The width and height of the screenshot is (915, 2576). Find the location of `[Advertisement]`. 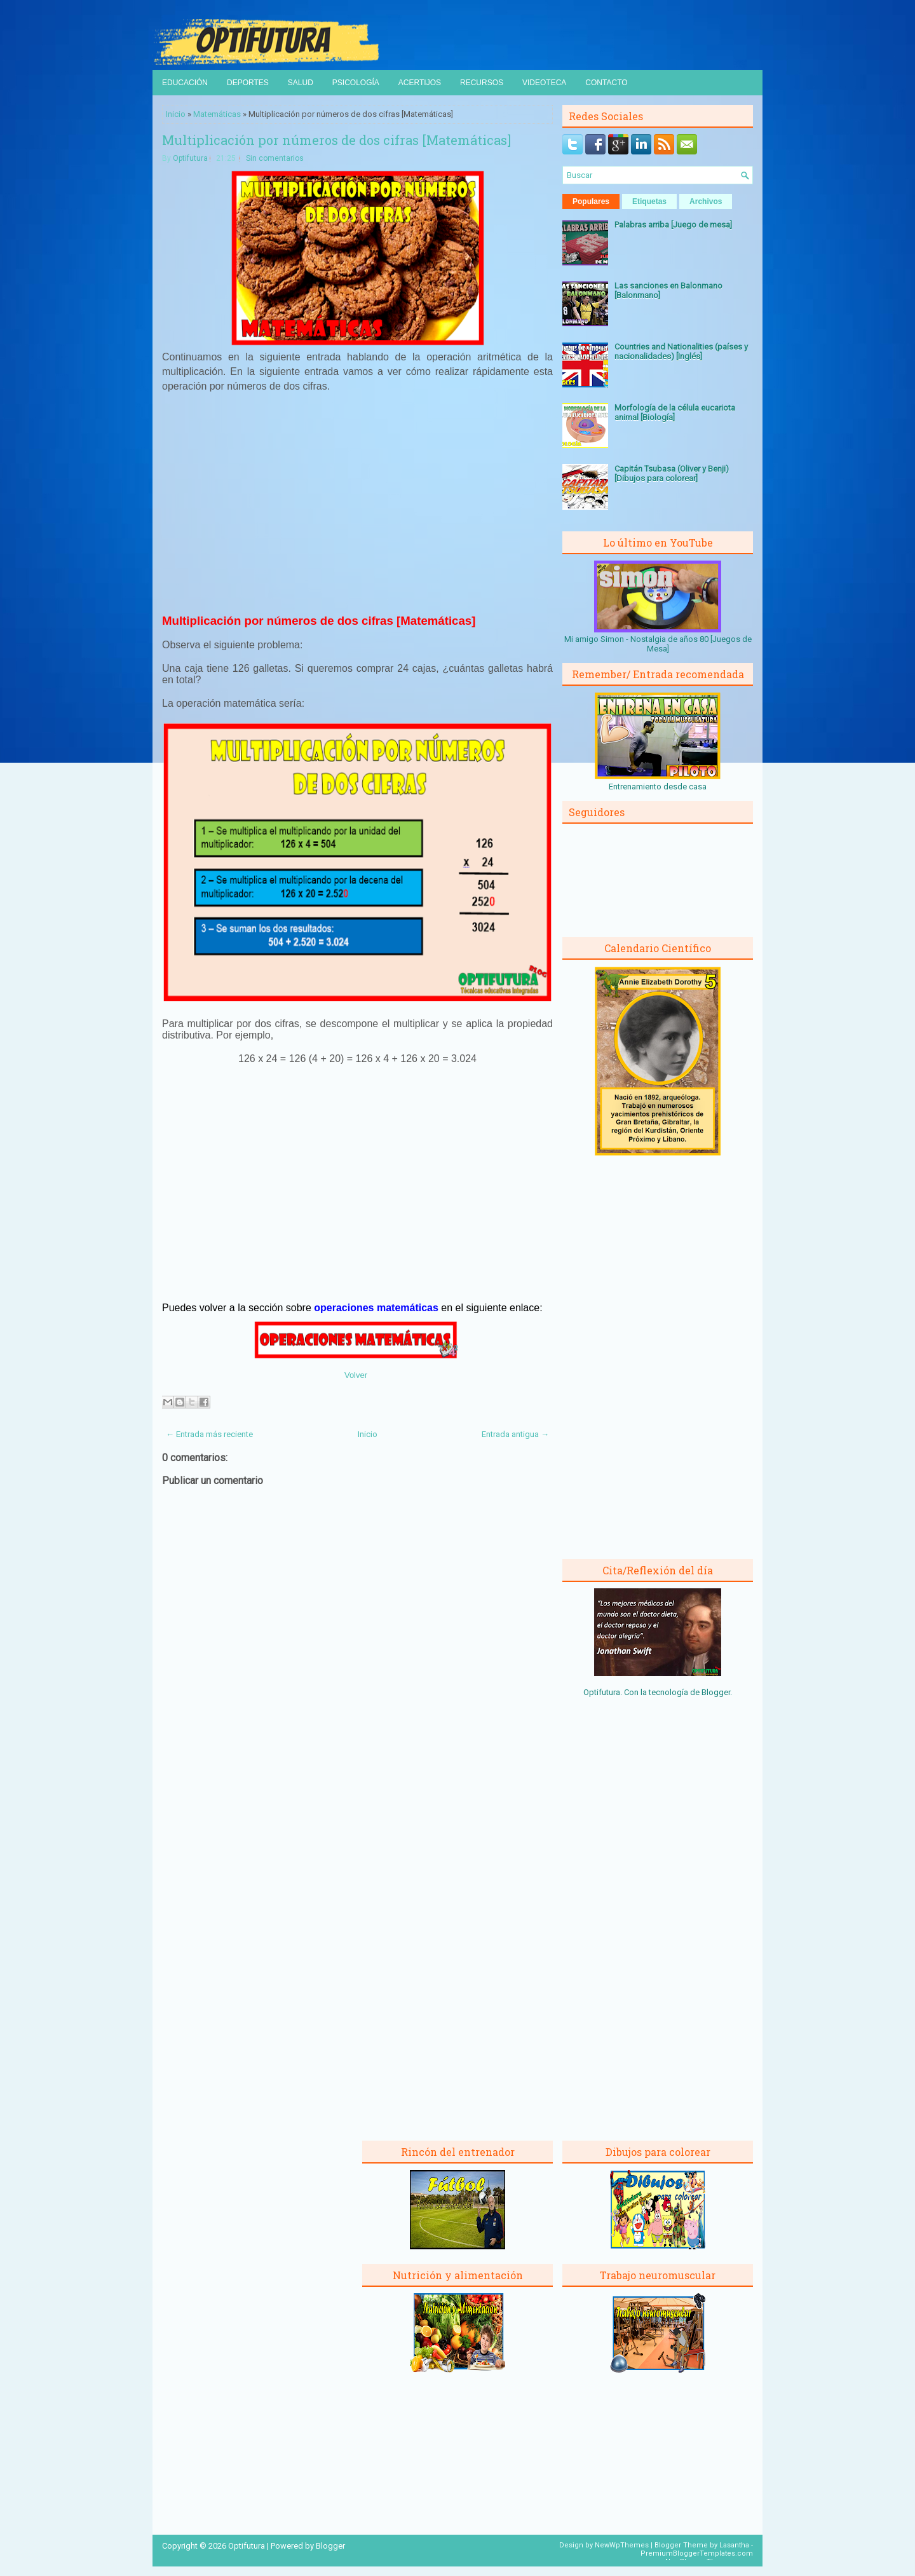

[Advertisement] is located at coordinates (357, 511).